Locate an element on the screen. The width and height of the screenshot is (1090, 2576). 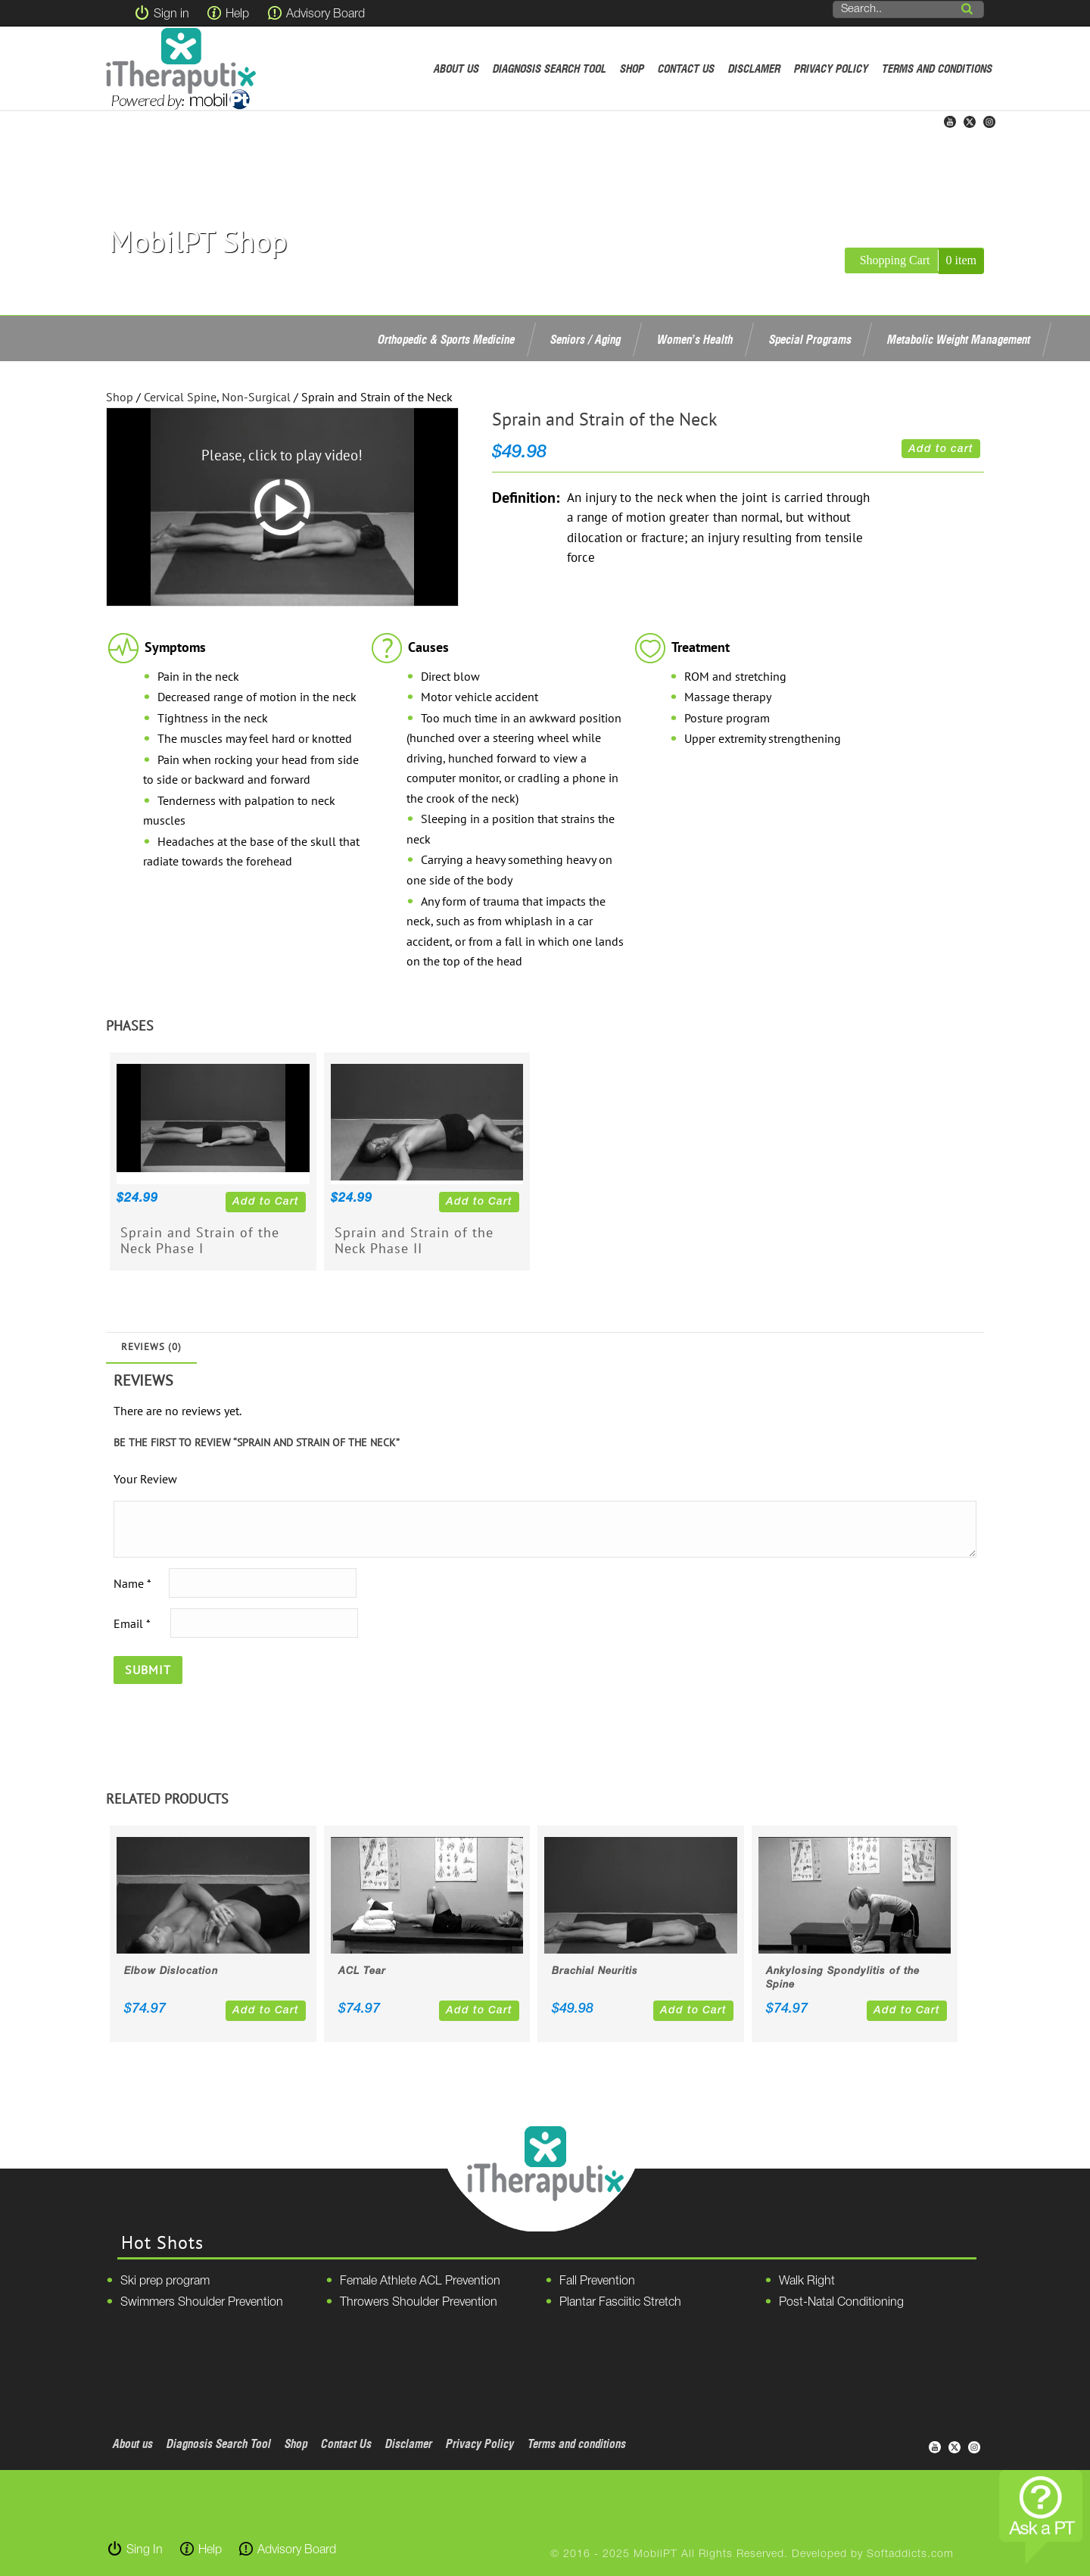
Special Programs is located at coordinates (810, 339).